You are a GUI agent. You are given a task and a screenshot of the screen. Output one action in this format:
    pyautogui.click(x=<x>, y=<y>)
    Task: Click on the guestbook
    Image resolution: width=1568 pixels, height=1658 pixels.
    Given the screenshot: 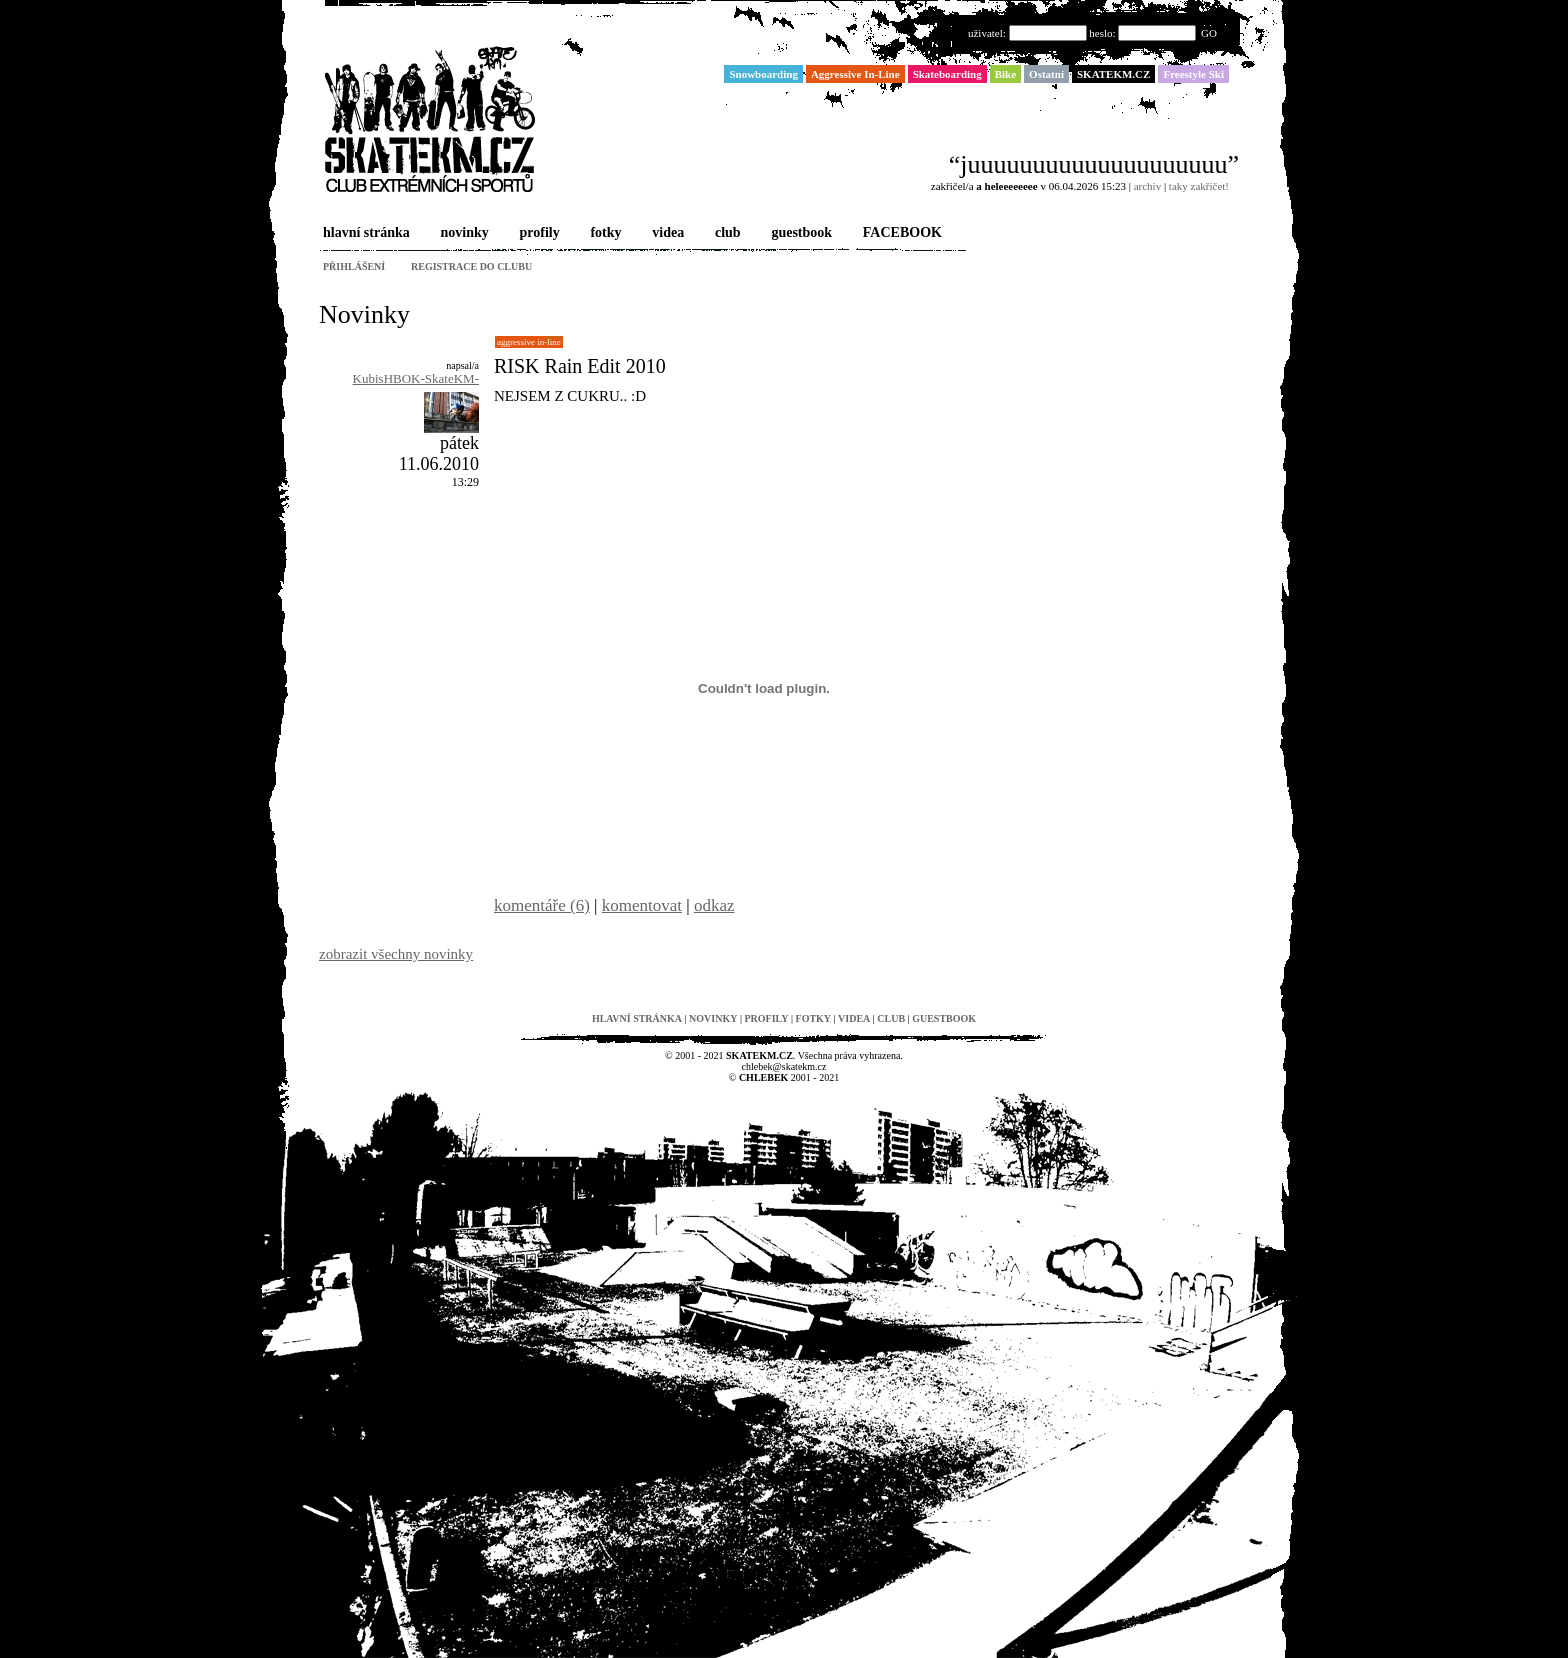 What is the action you would take?
    pyautogui.click(x=799, y=233)
    